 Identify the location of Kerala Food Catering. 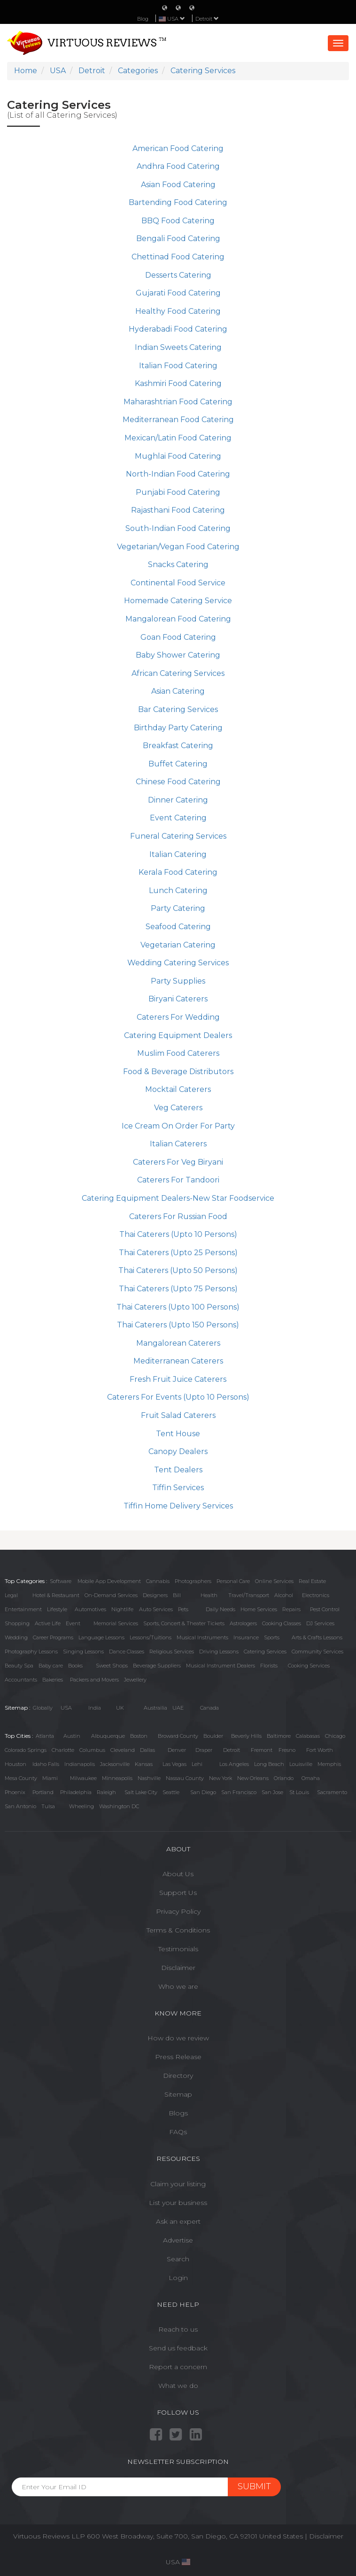
(178, 872).